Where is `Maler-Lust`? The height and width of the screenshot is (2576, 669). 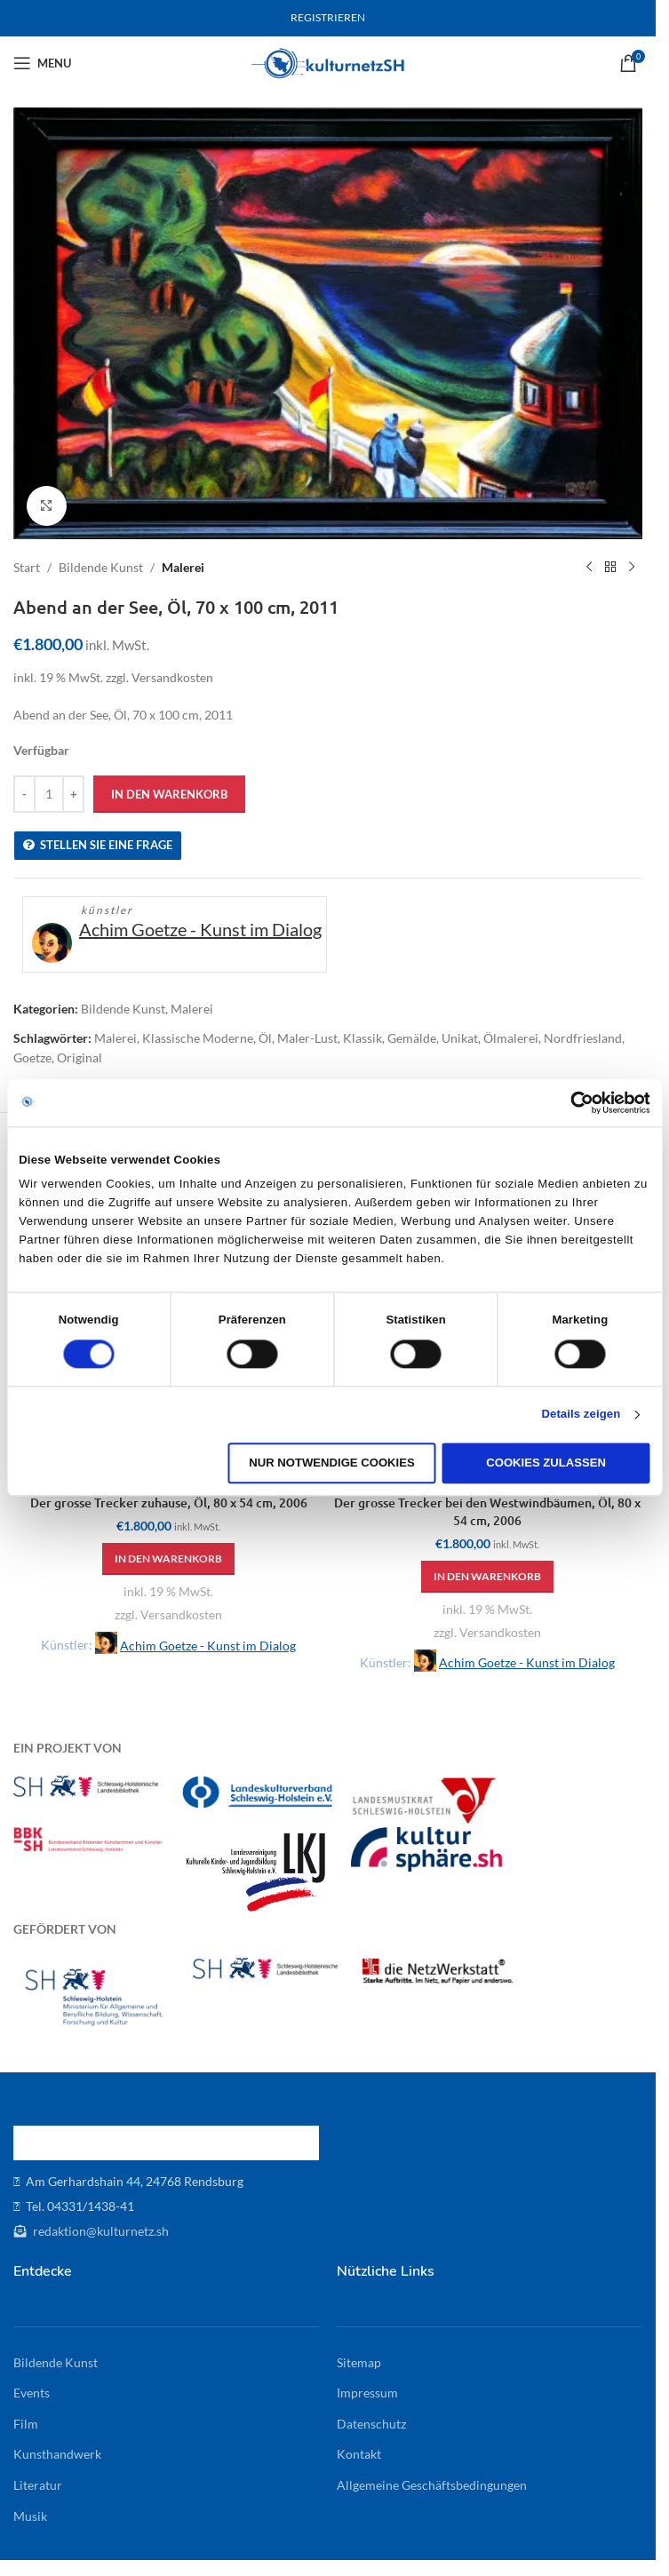 Maler-Lust is located at coordinates (307, 1038).